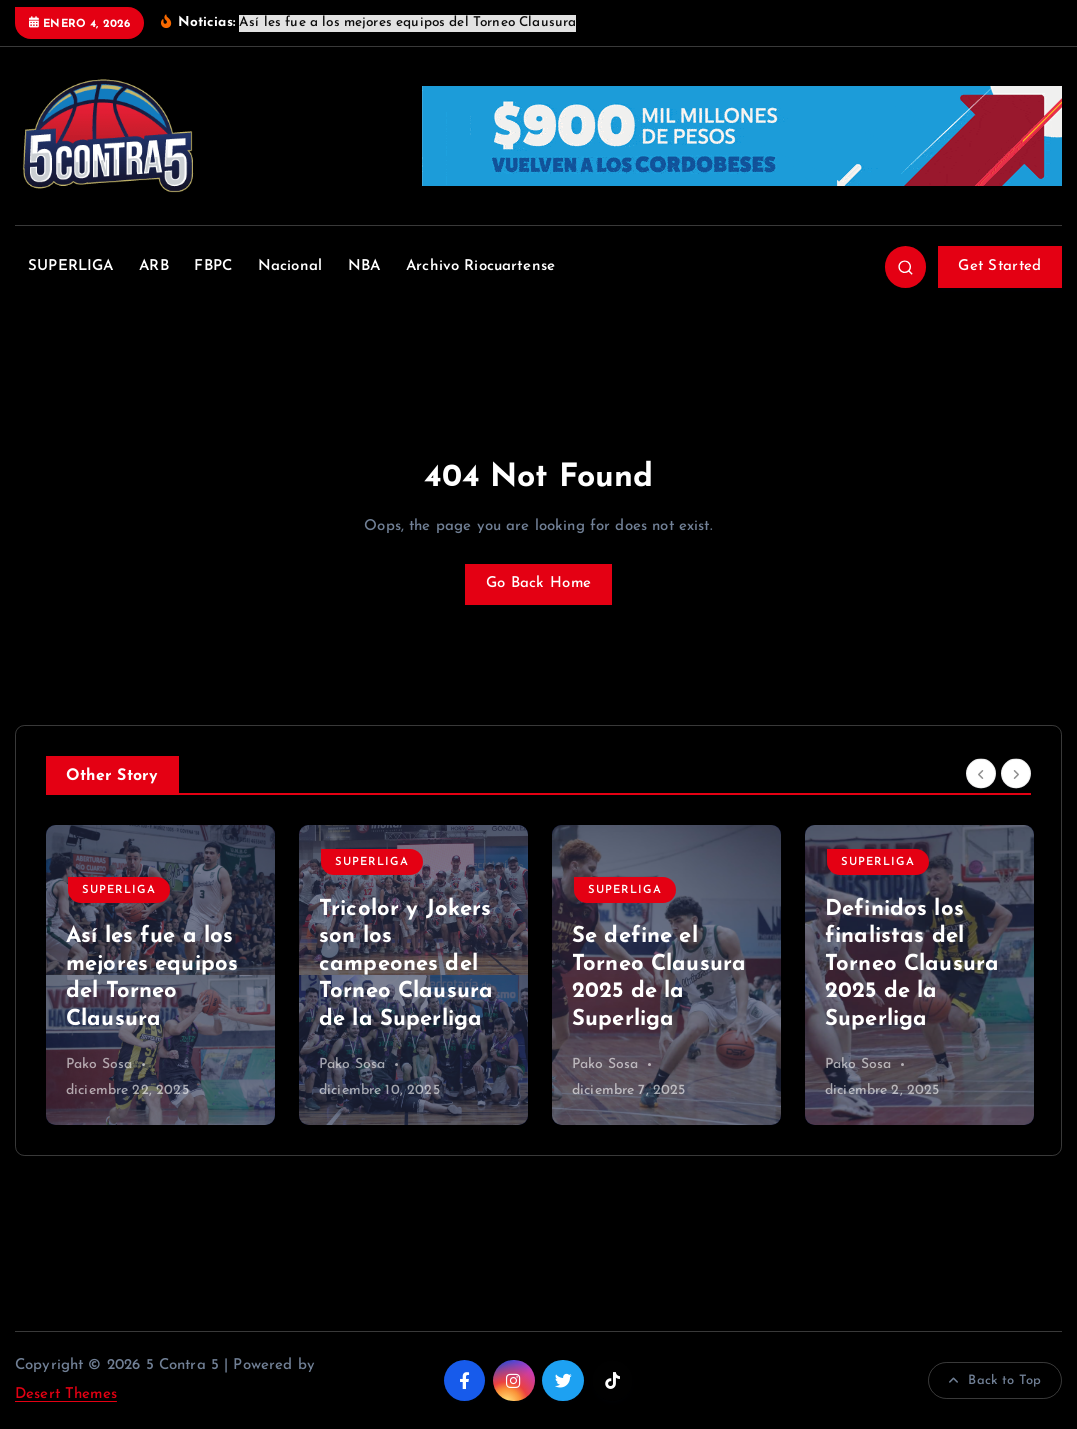 The image size is (1077, 1429). What do you see at coordinates (999, 266) in the screenshot?
I see `Get Started` at bounding box center [999, 266].